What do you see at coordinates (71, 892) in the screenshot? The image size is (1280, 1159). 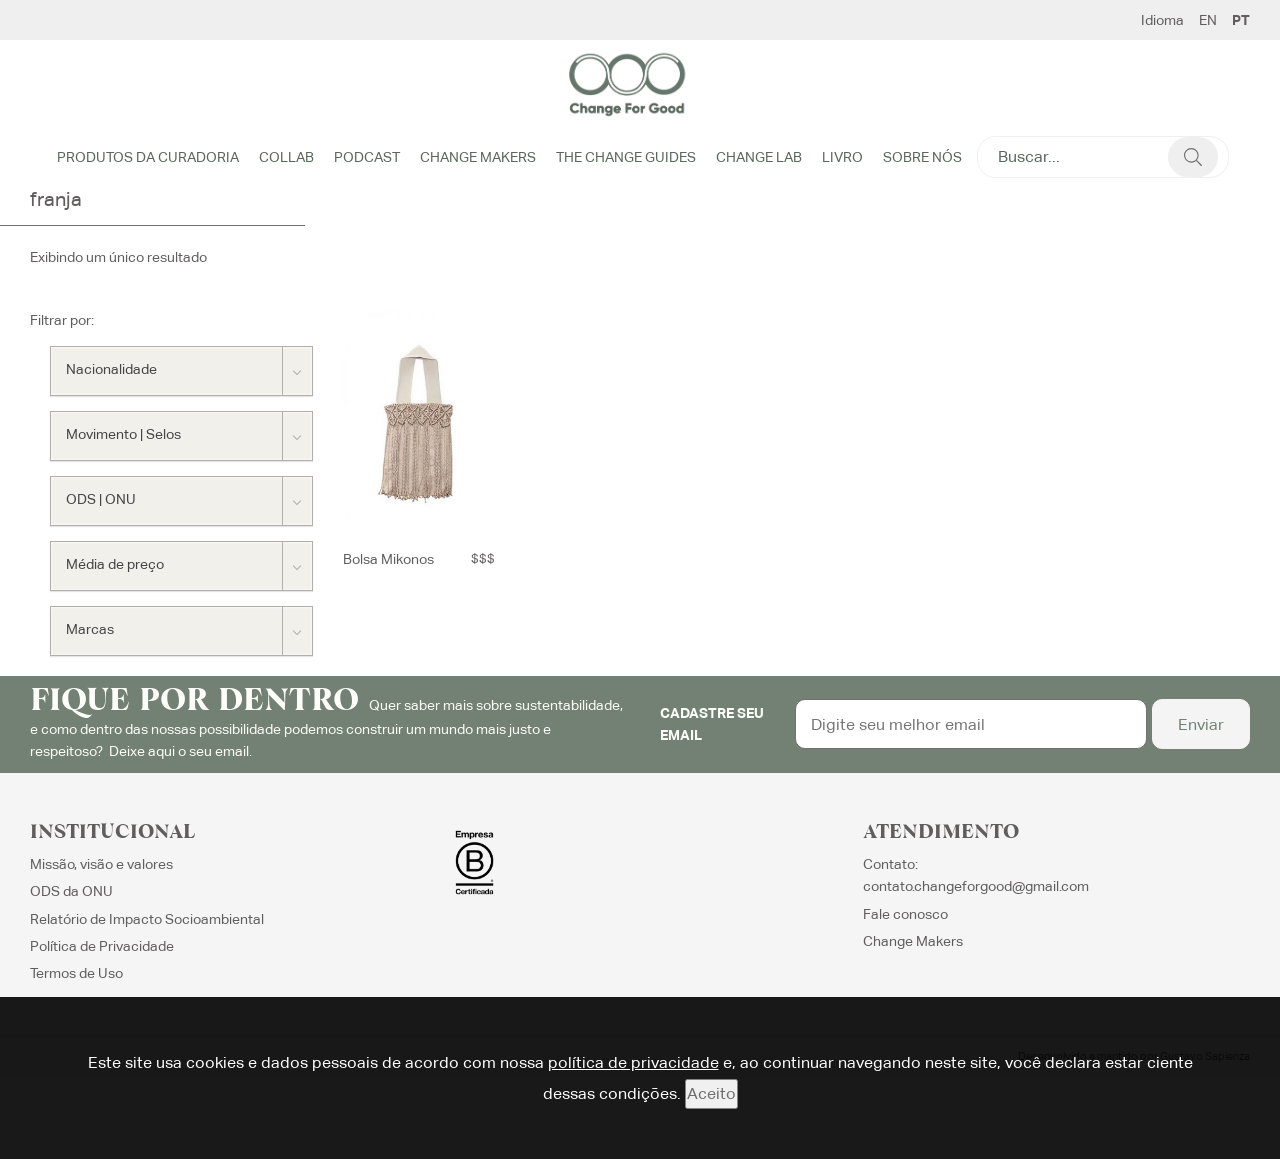 I see `ODS da ONU` at bounding box center [71, 892].